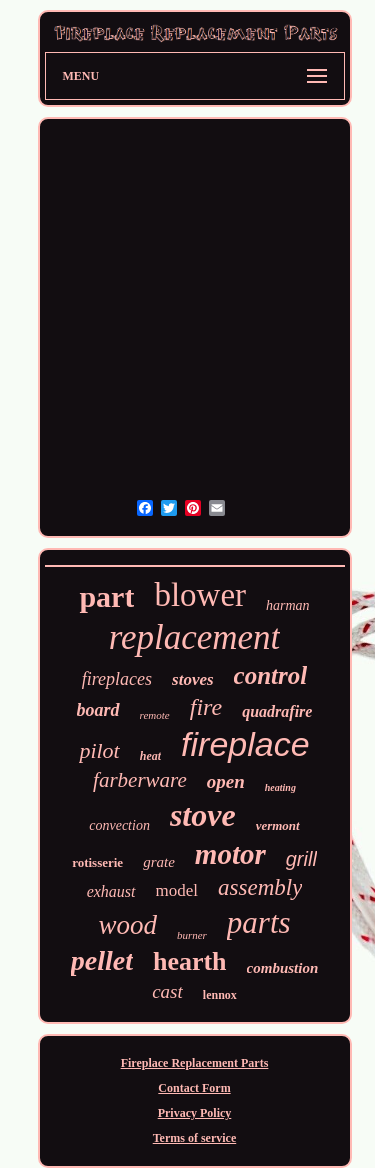  I want to click on Privacy Policy, so click(195, 1113).